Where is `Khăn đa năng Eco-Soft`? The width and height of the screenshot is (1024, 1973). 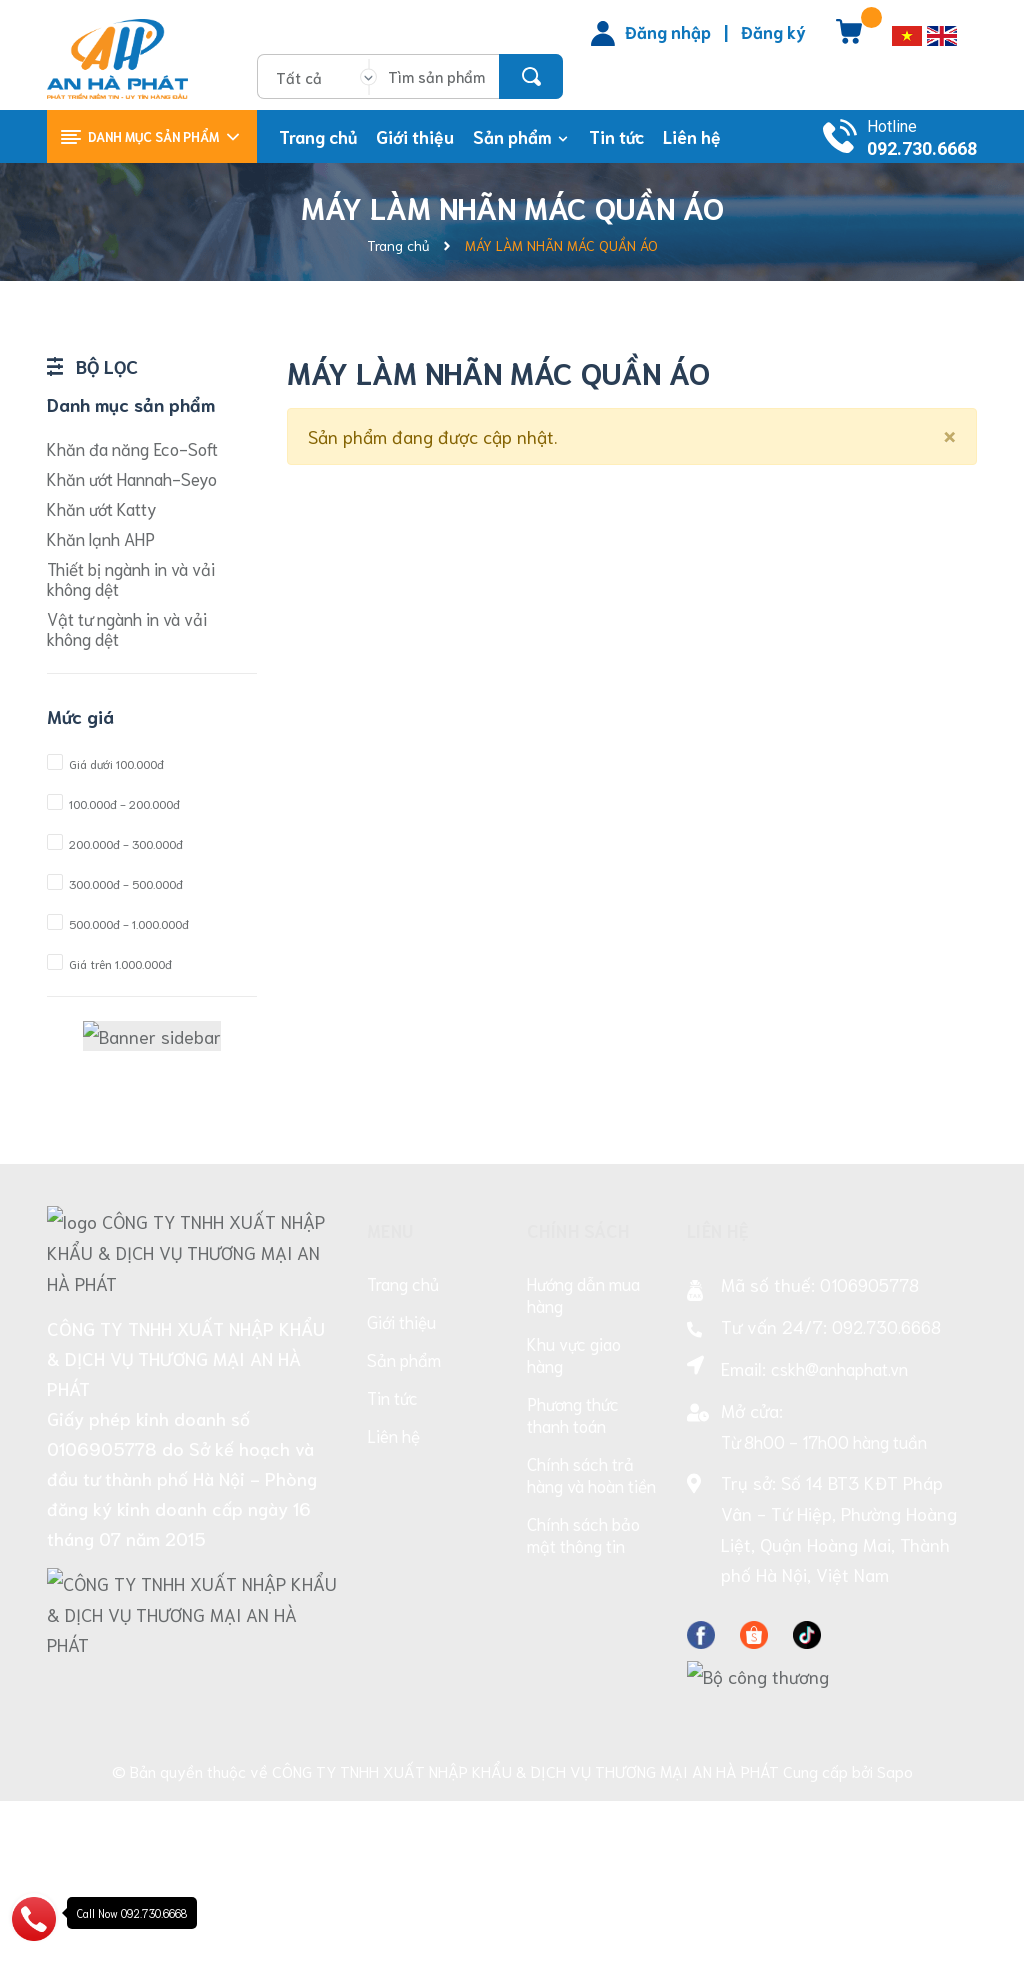 Khăn đa năng Eco-Soft is located at coordinates (132, 448).